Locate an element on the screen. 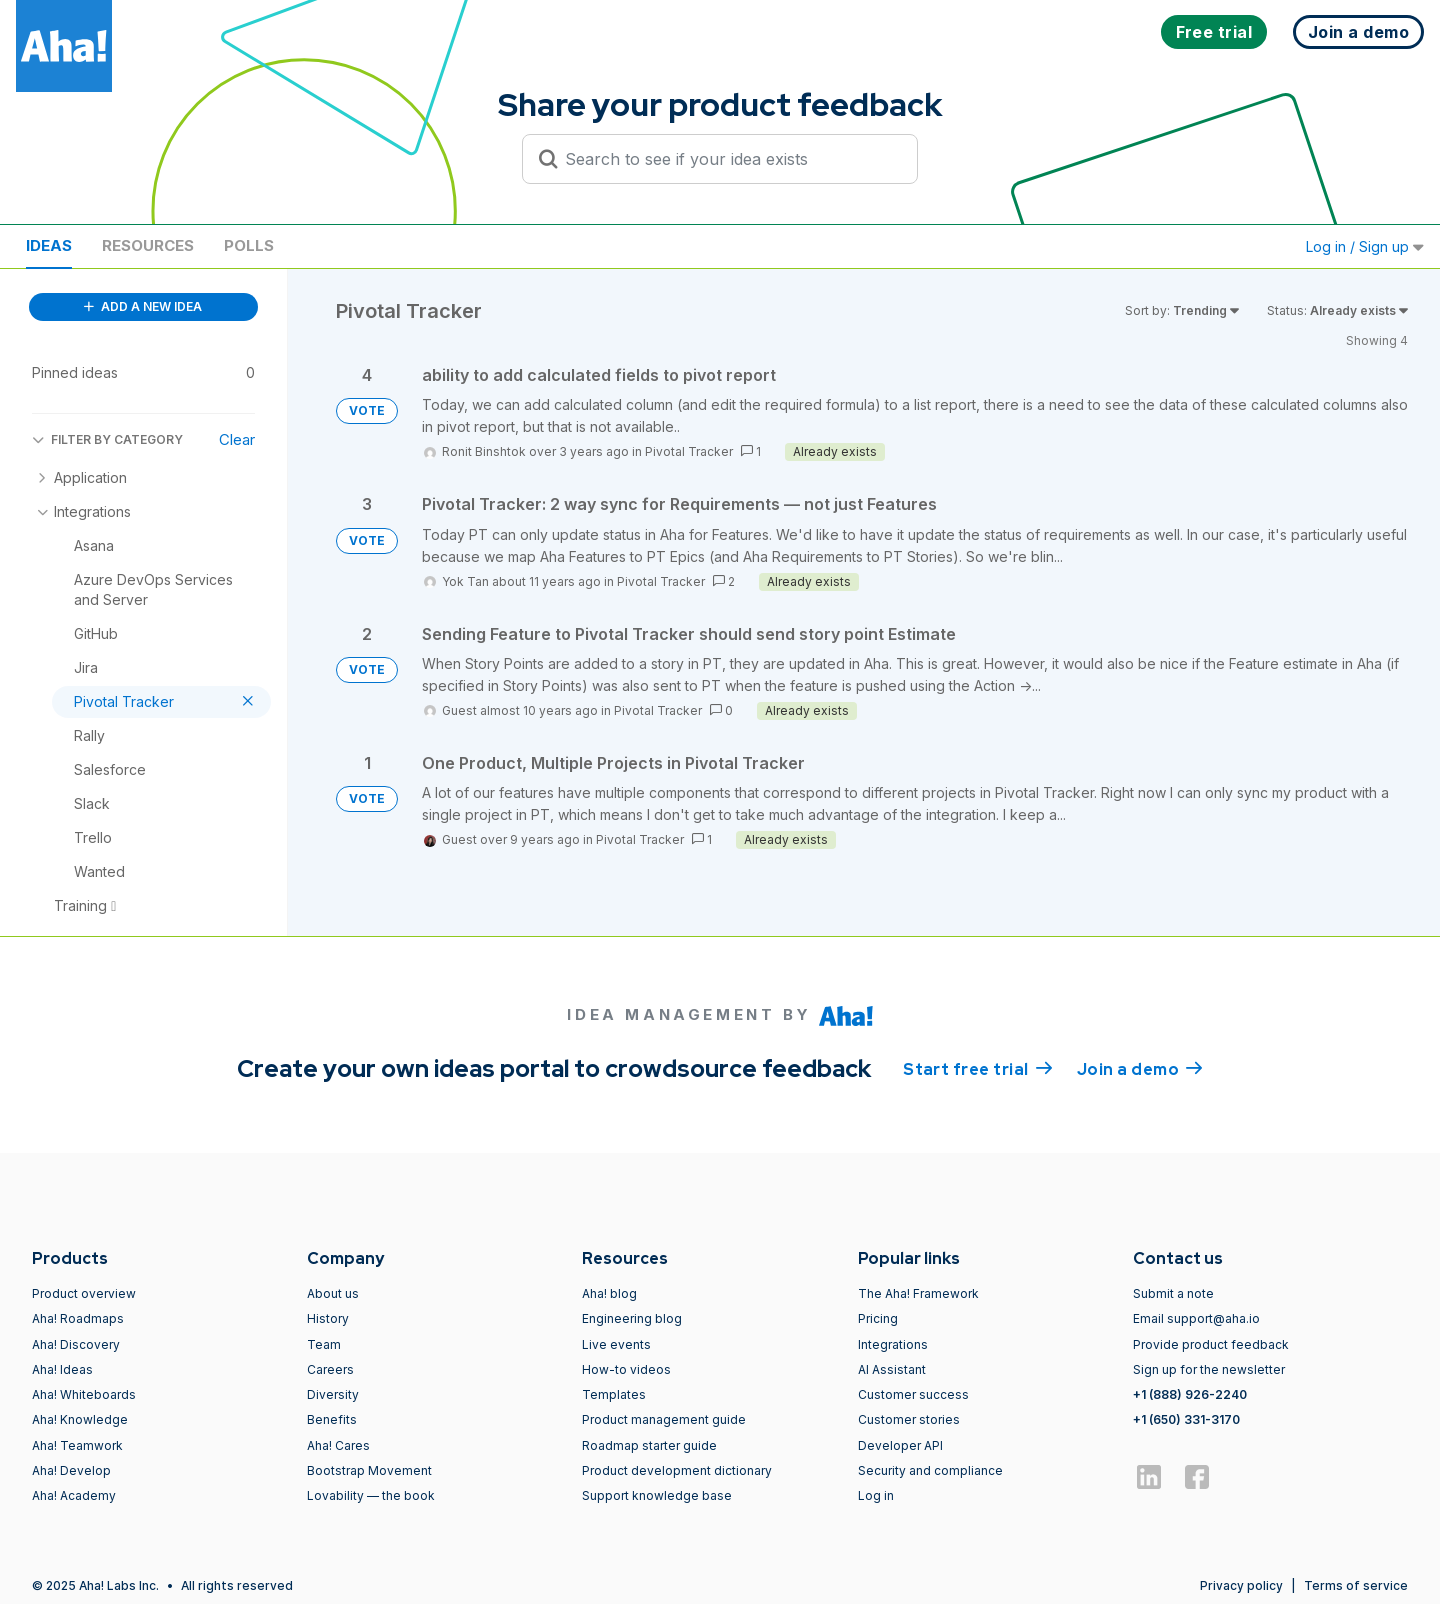 The height and width of the screenshot is (1604, 1440). History is located at coordinates (328, 1318).